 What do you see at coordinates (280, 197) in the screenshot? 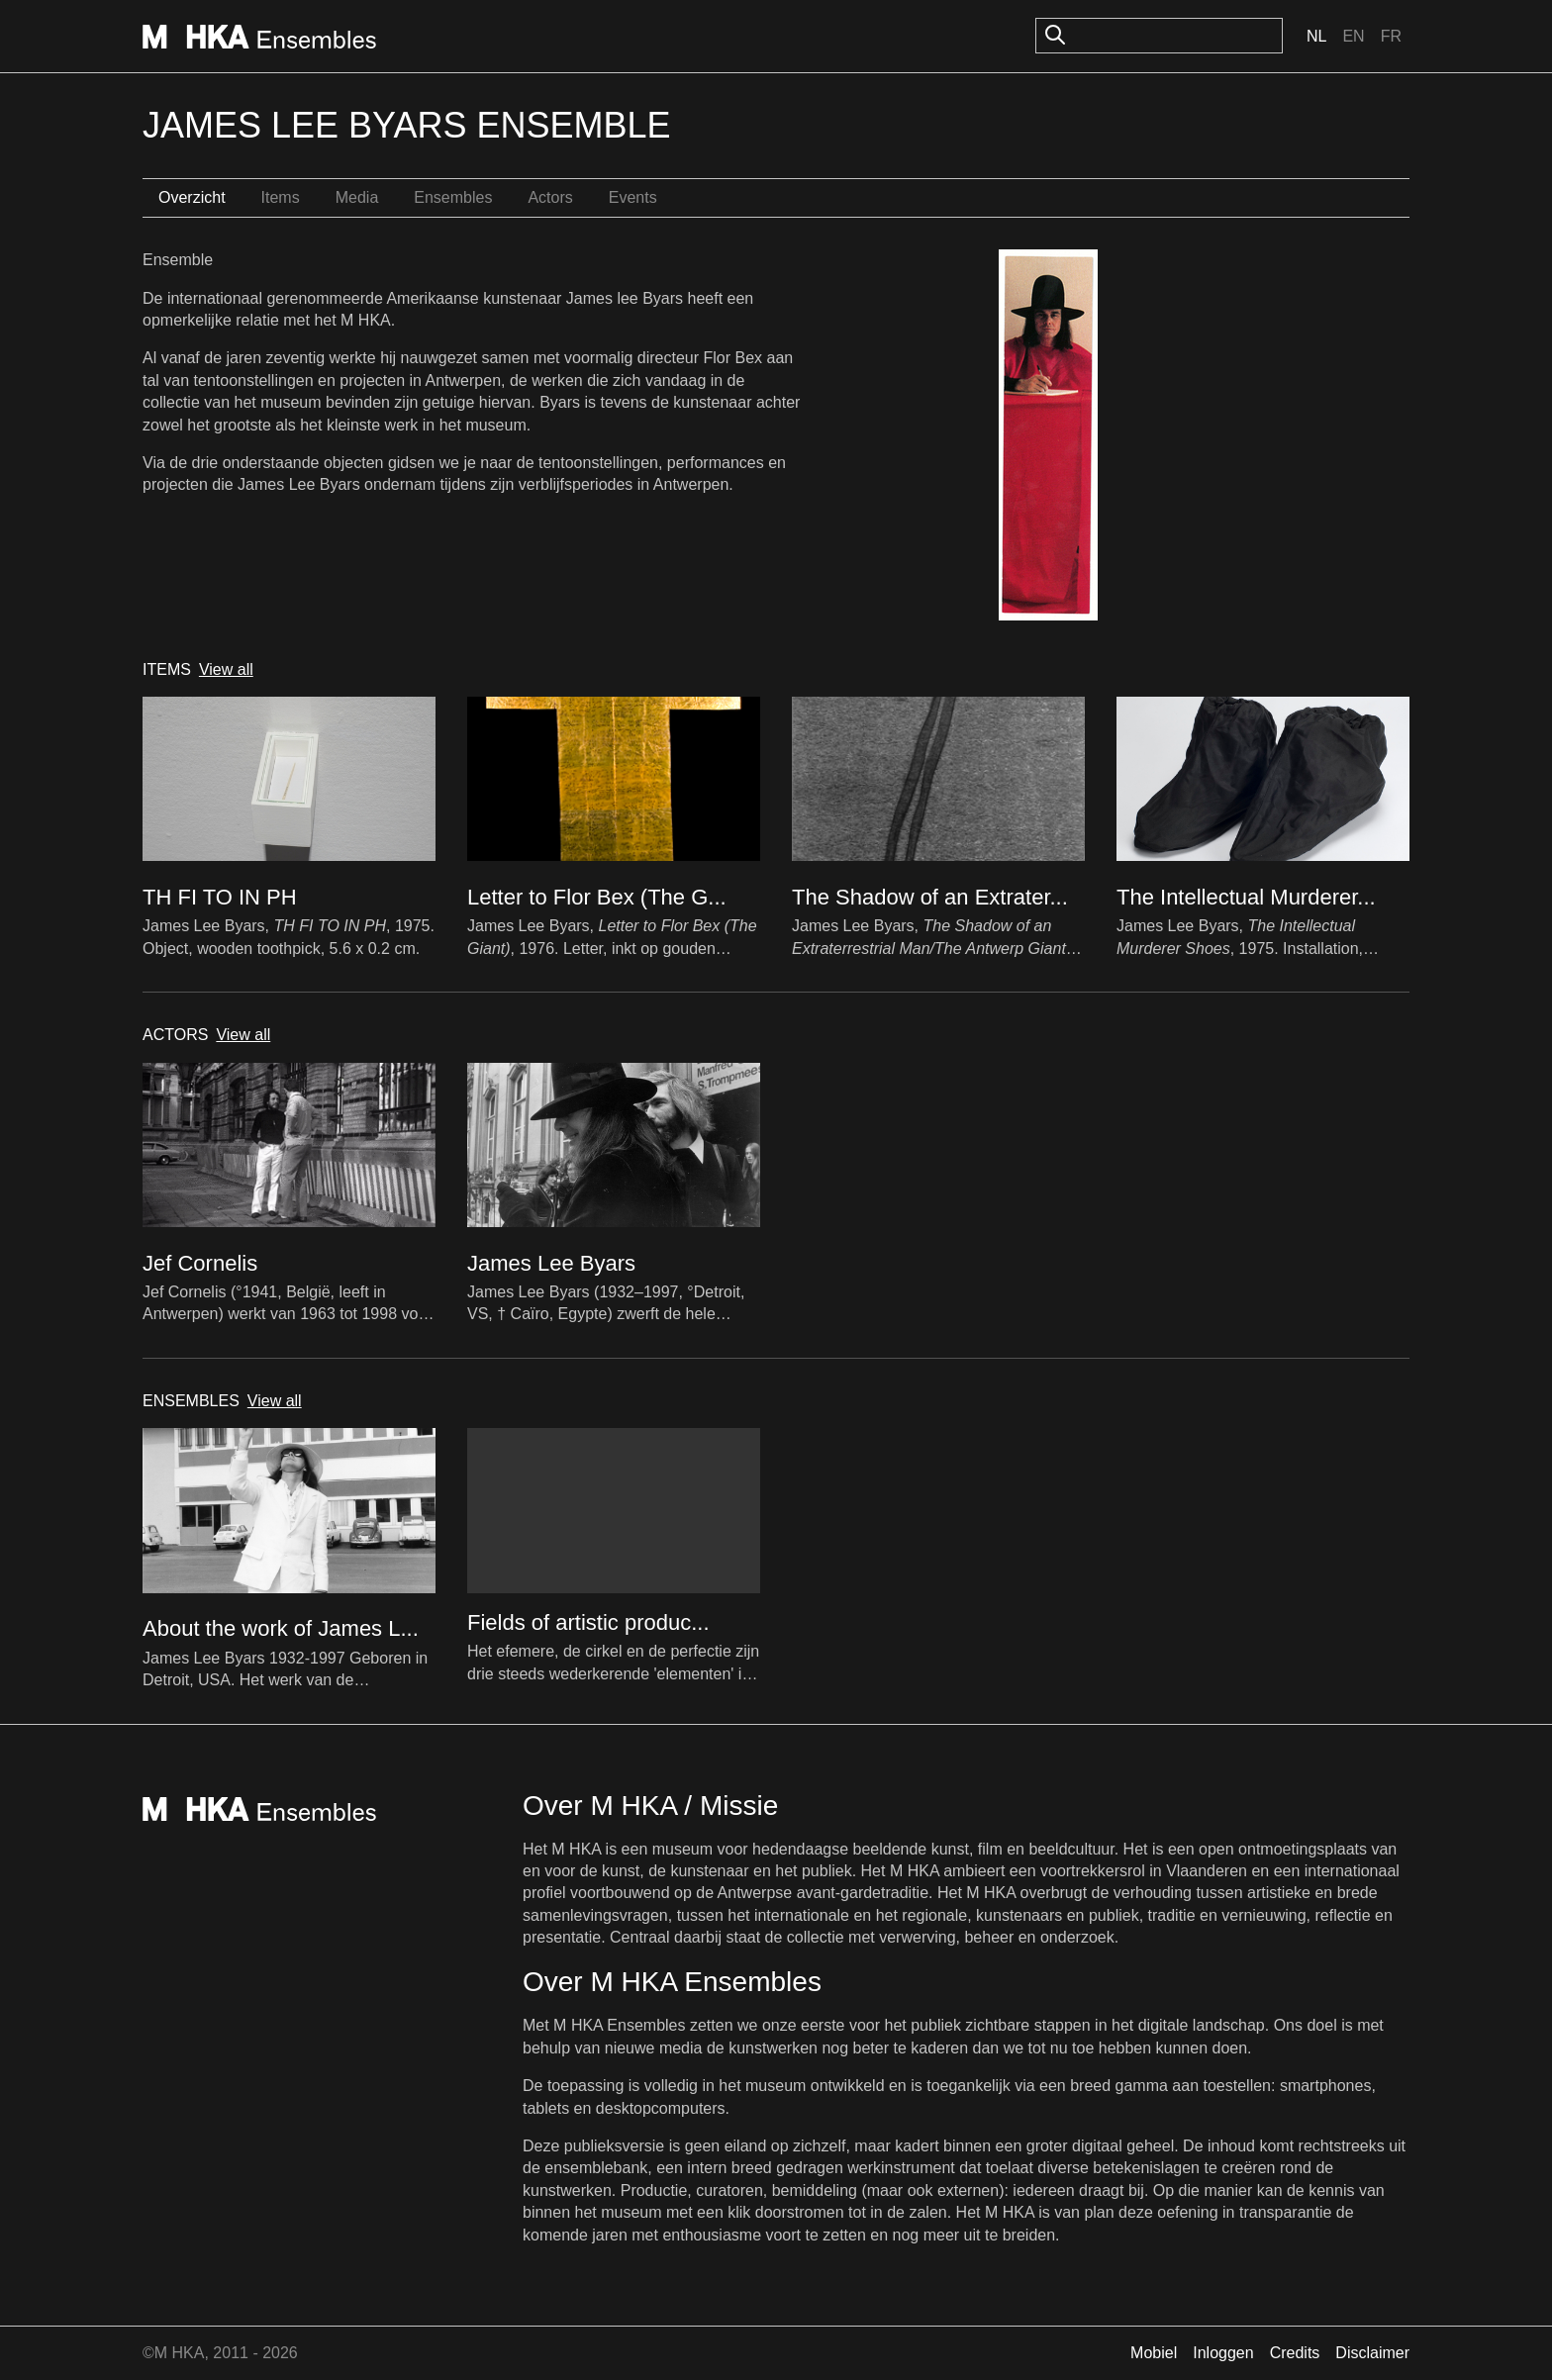
I see `Items` at bounding box center [280, 197].